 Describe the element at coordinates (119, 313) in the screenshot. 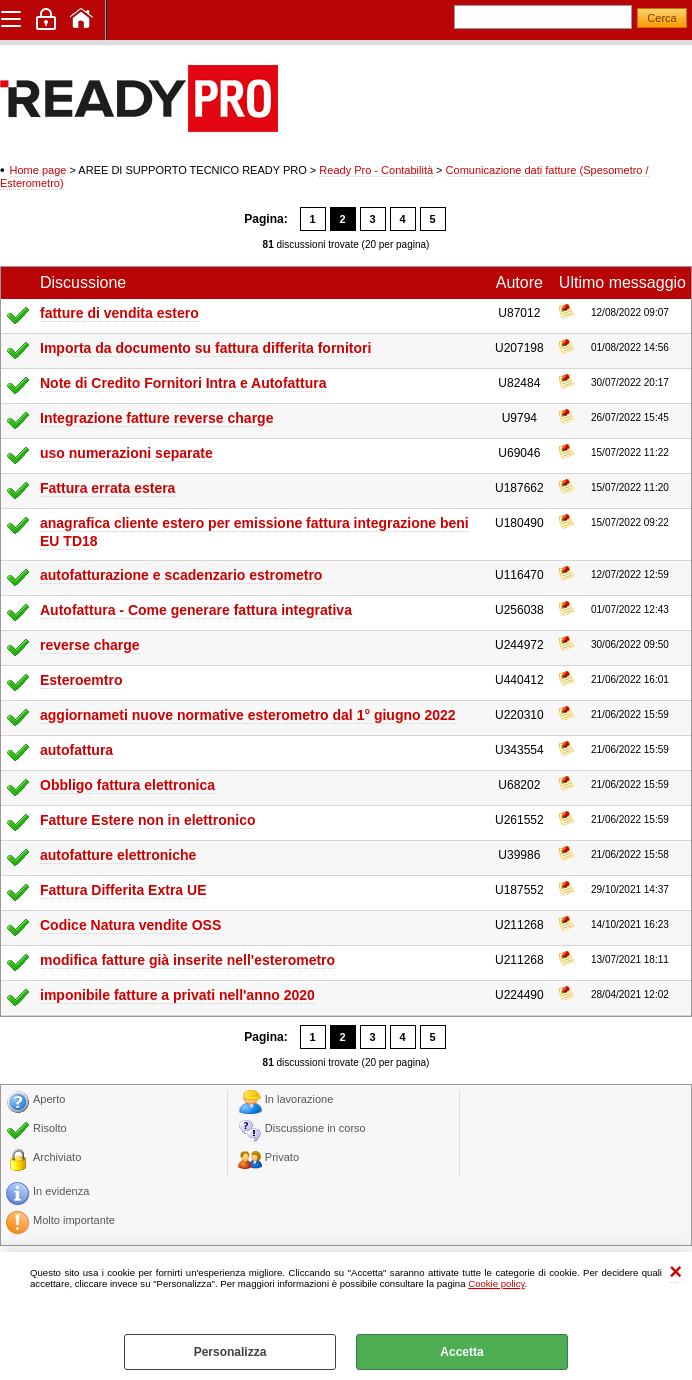

I see `fatture di vendita estero` at that location.